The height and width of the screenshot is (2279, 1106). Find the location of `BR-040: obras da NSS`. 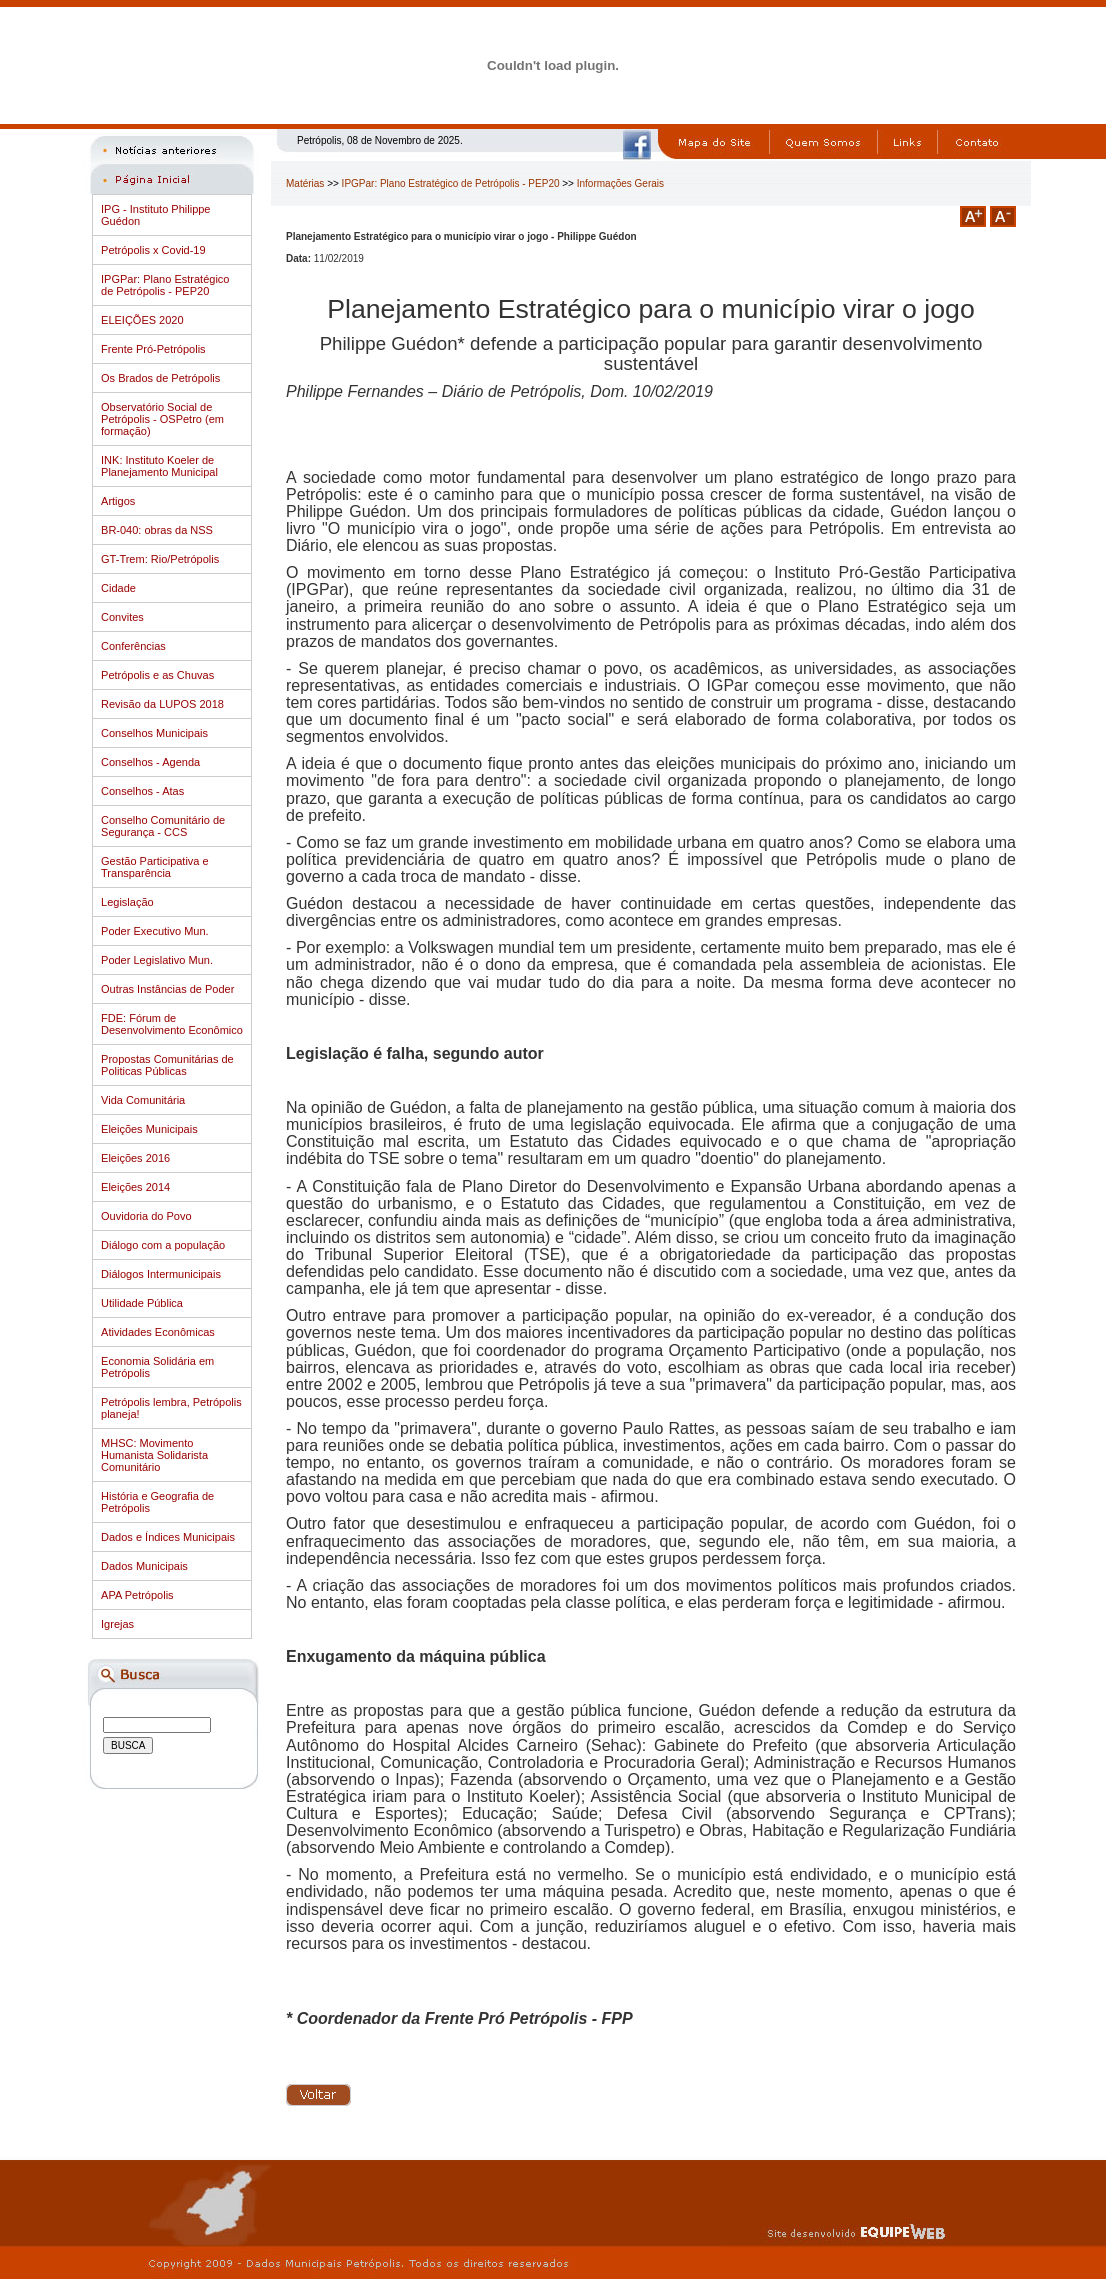

BR-040: obras da NSS is located at coordinates (157, 530).